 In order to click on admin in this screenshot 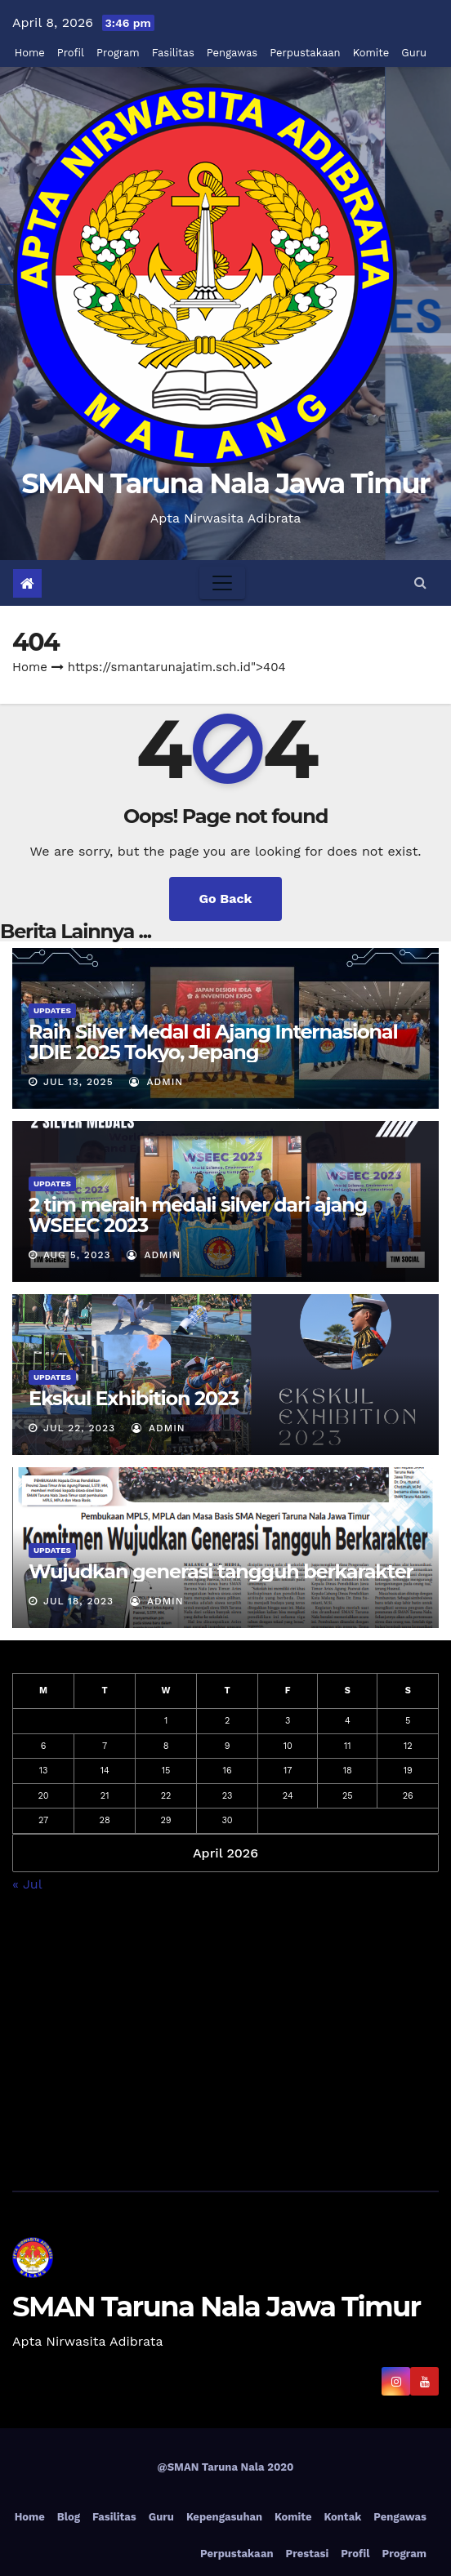, I will do `click(156, 1082)`.